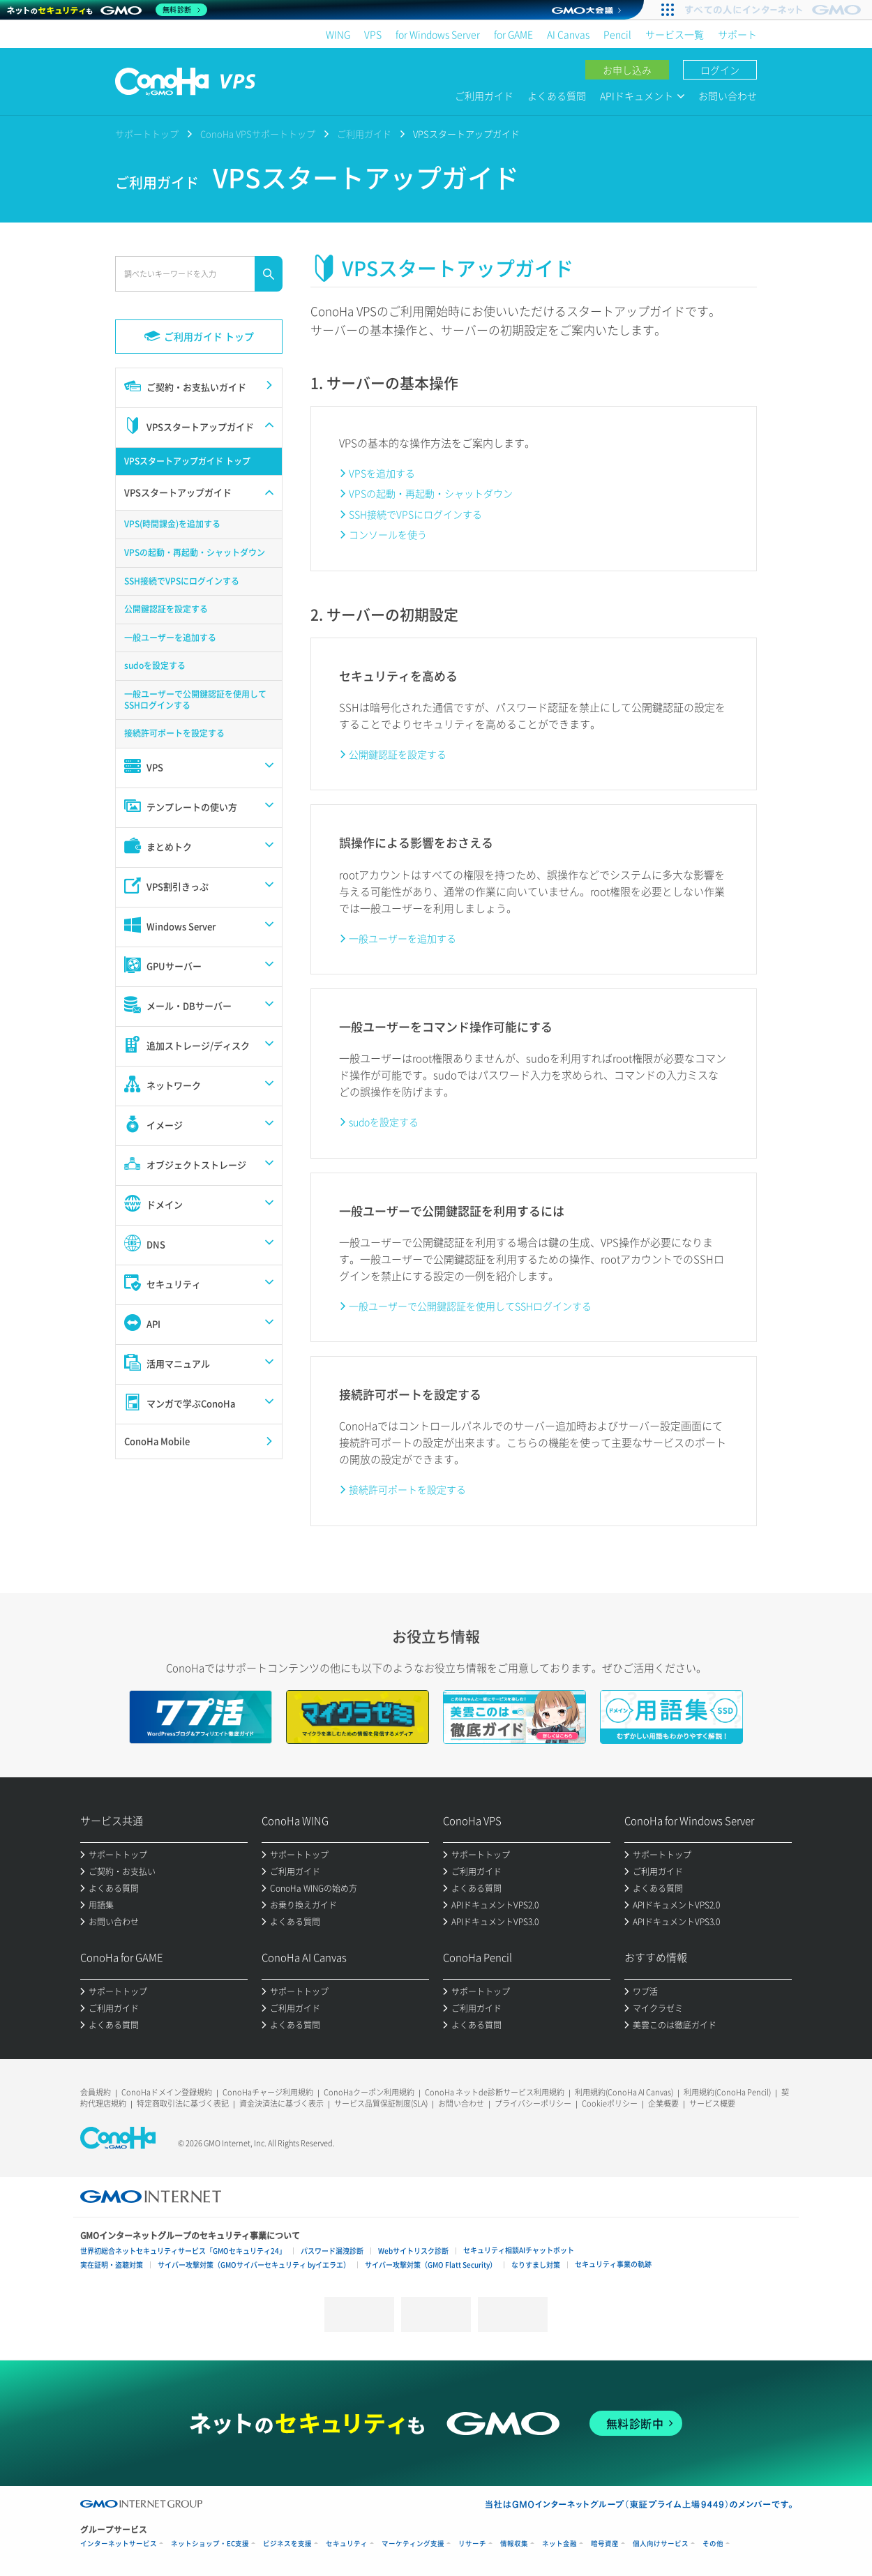 The height and width of the screenshot is (2576, 872). Describe the element at coordinates (254, 2264) in the screenshot. I see `サイバー攻撃対策（GMOサイバーセキュリティ byイエラエ）` at that location.